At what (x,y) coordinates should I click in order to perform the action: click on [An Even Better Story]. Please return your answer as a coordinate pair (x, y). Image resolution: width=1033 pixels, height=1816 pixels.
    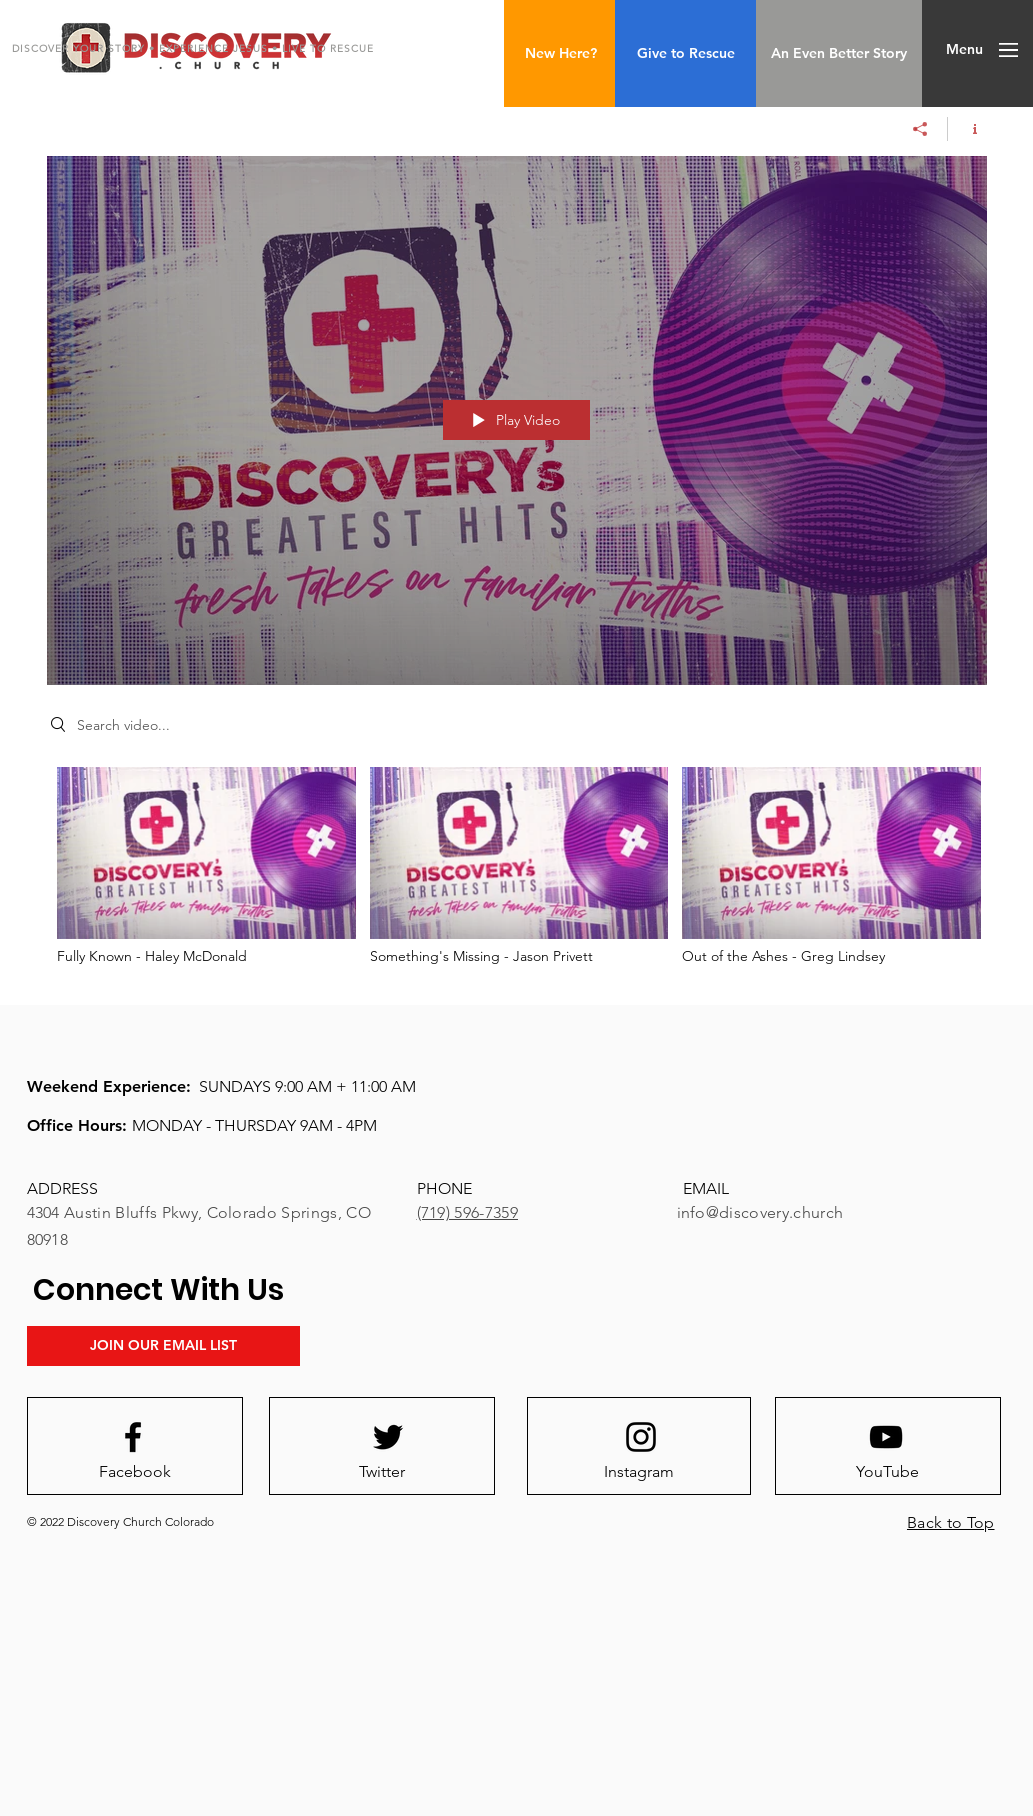
    Looking at the image, I should click on (839, 53).